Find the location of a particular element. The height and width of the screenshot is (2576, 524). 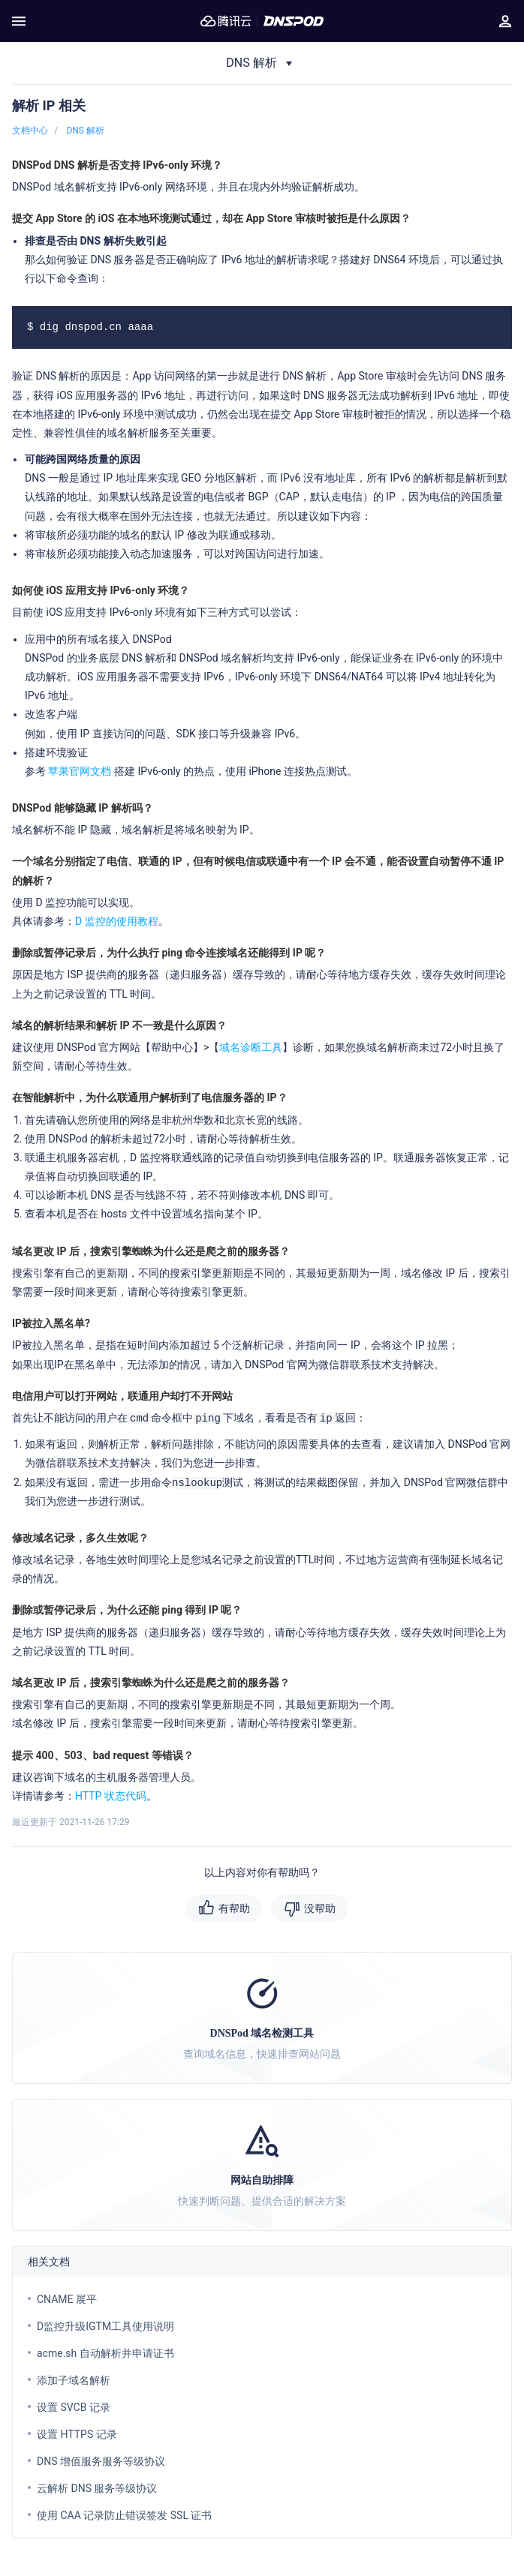

设置 HTTPS 记录 is located at coordinates (77, 2434).